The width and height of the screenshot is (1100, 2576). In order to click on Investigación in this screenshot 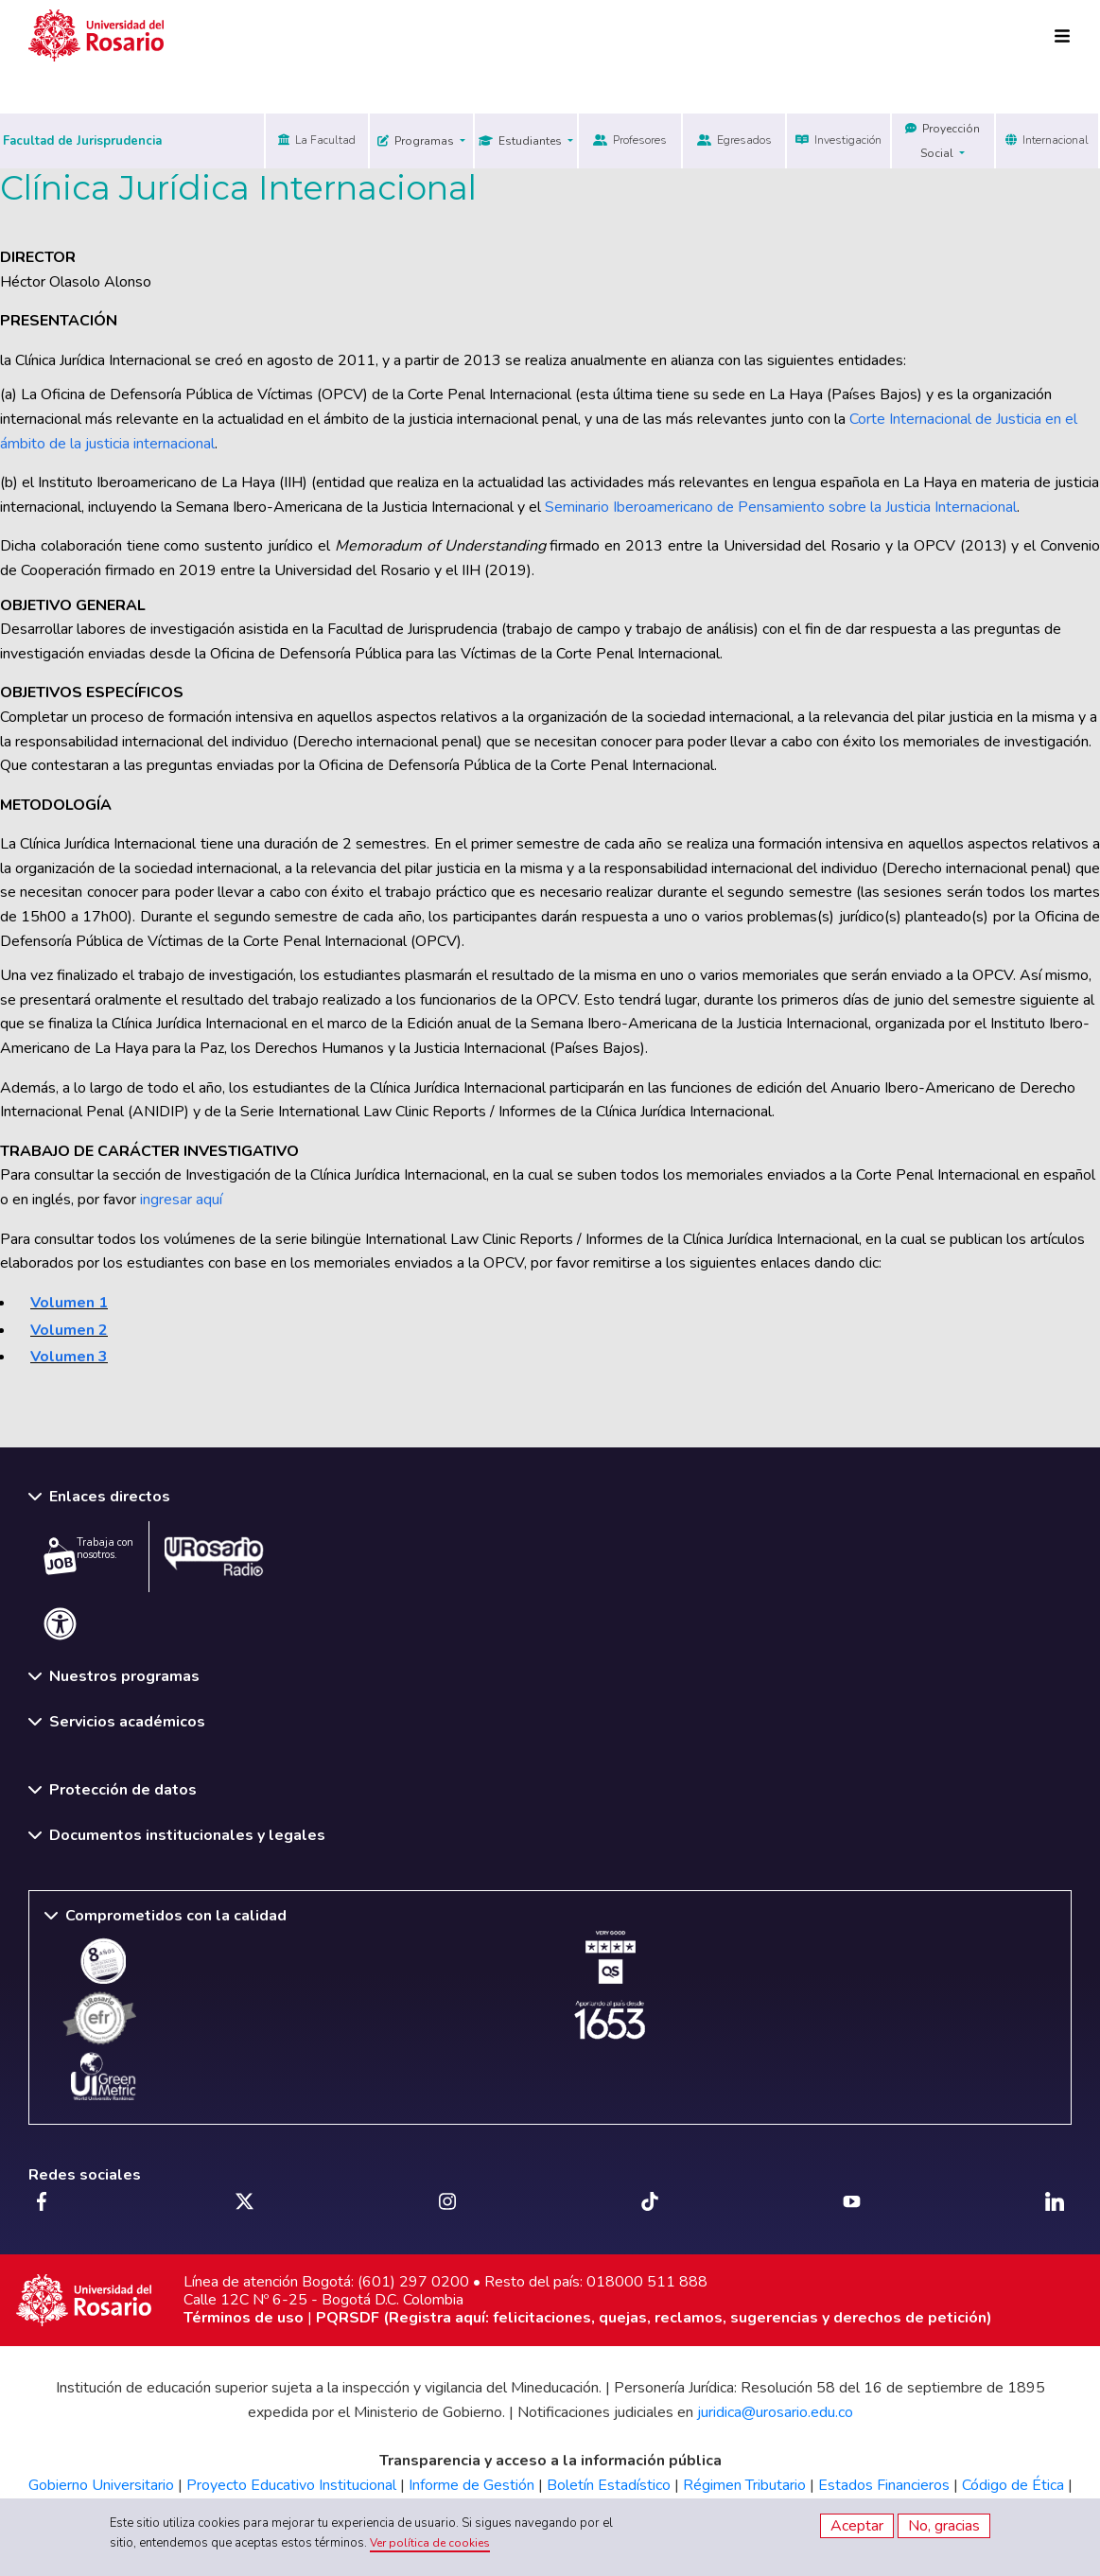, I will do `click(838, 140)`.